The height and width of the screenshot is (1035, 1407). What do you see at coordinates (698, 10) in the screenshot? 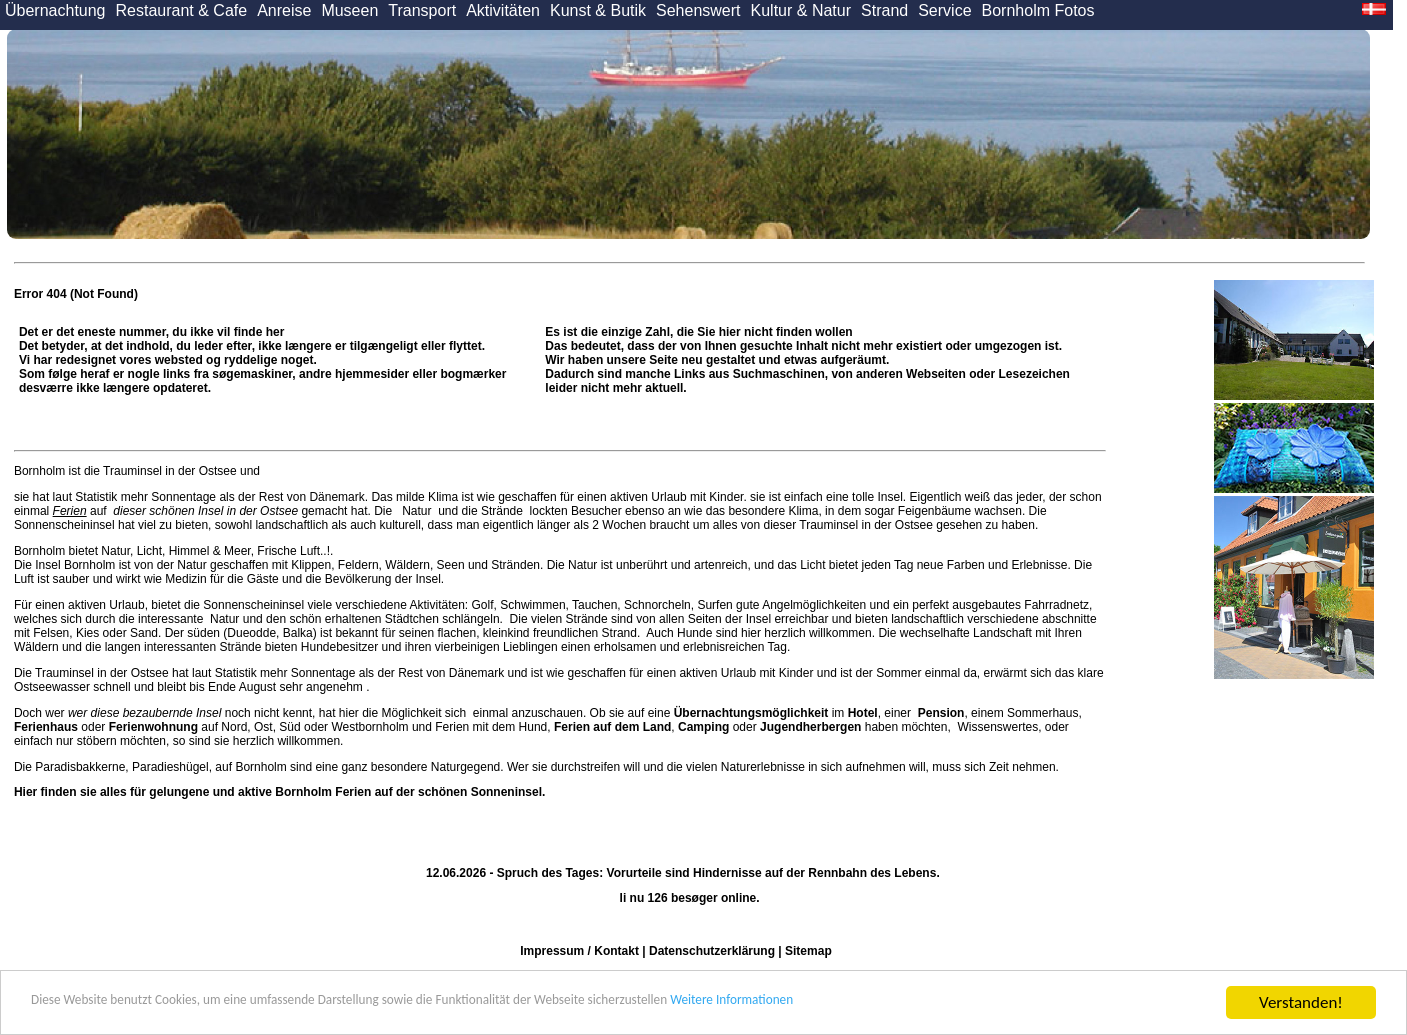
I see `Sehenswert` at bounding box center [698, 10].